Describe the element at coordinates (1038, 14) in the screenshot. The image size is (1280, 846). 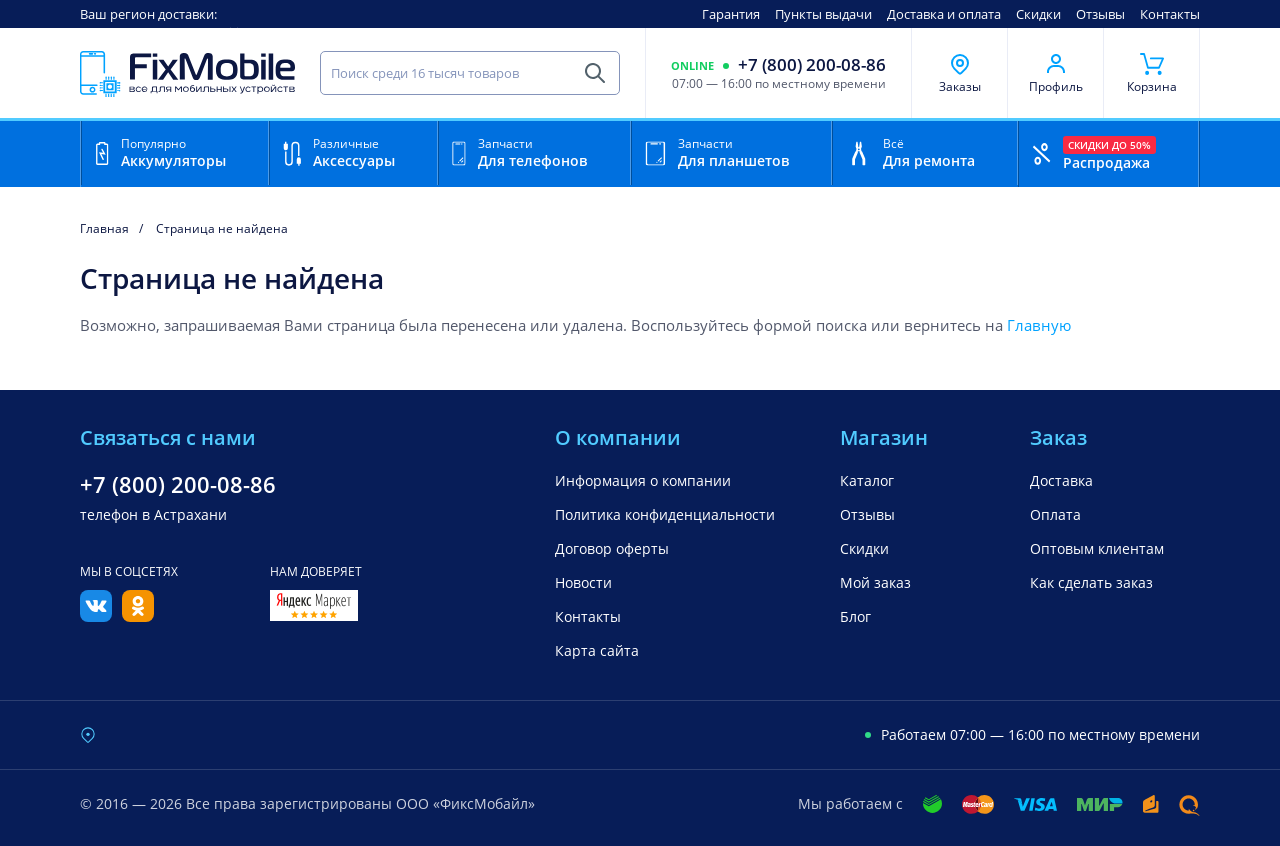
I see `Скидки` at that location.